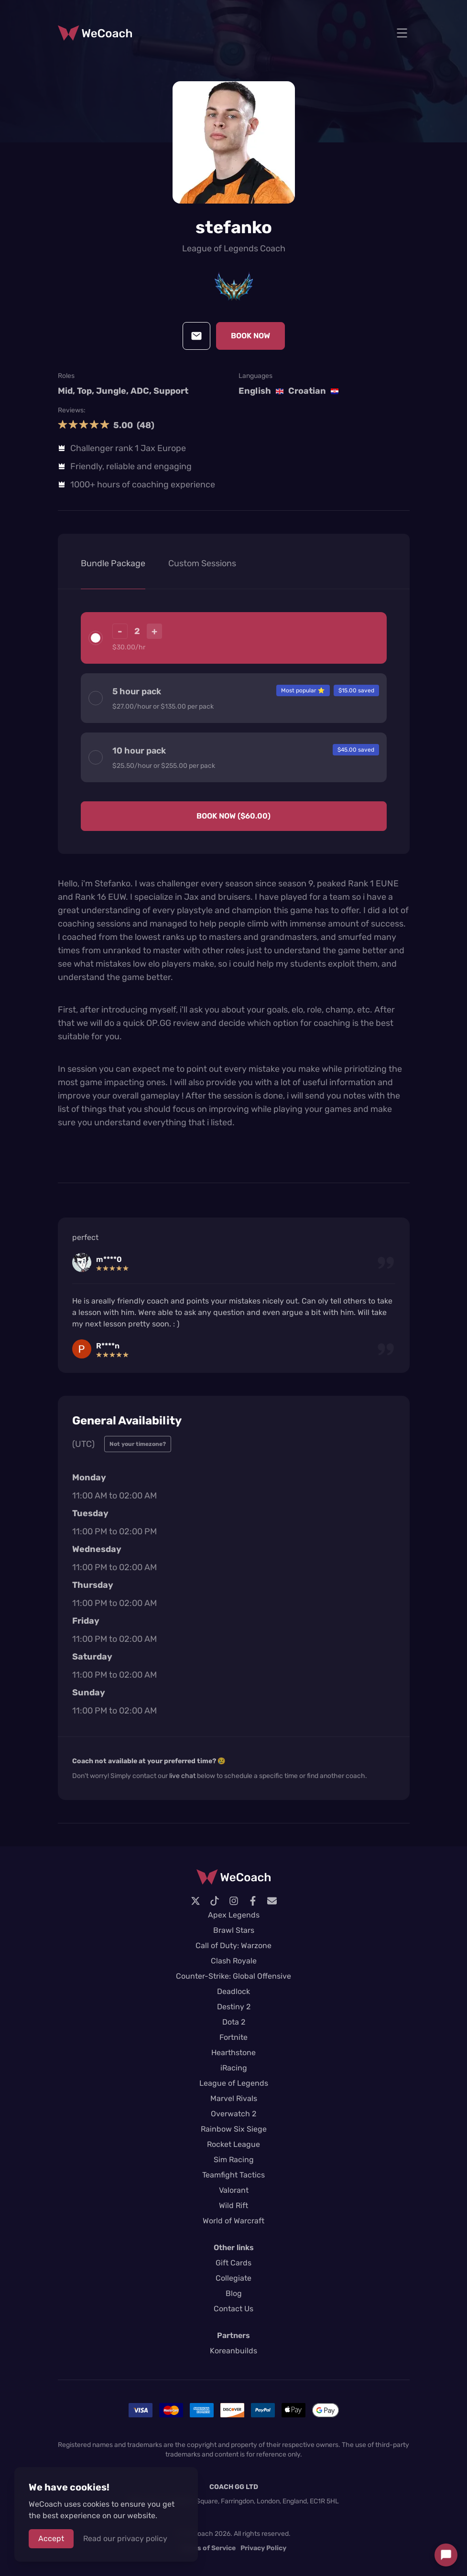 Image resolution: width=467 pixels, height=2576 pixels. I want to click on Overwatch 2, so click(233, 2113).